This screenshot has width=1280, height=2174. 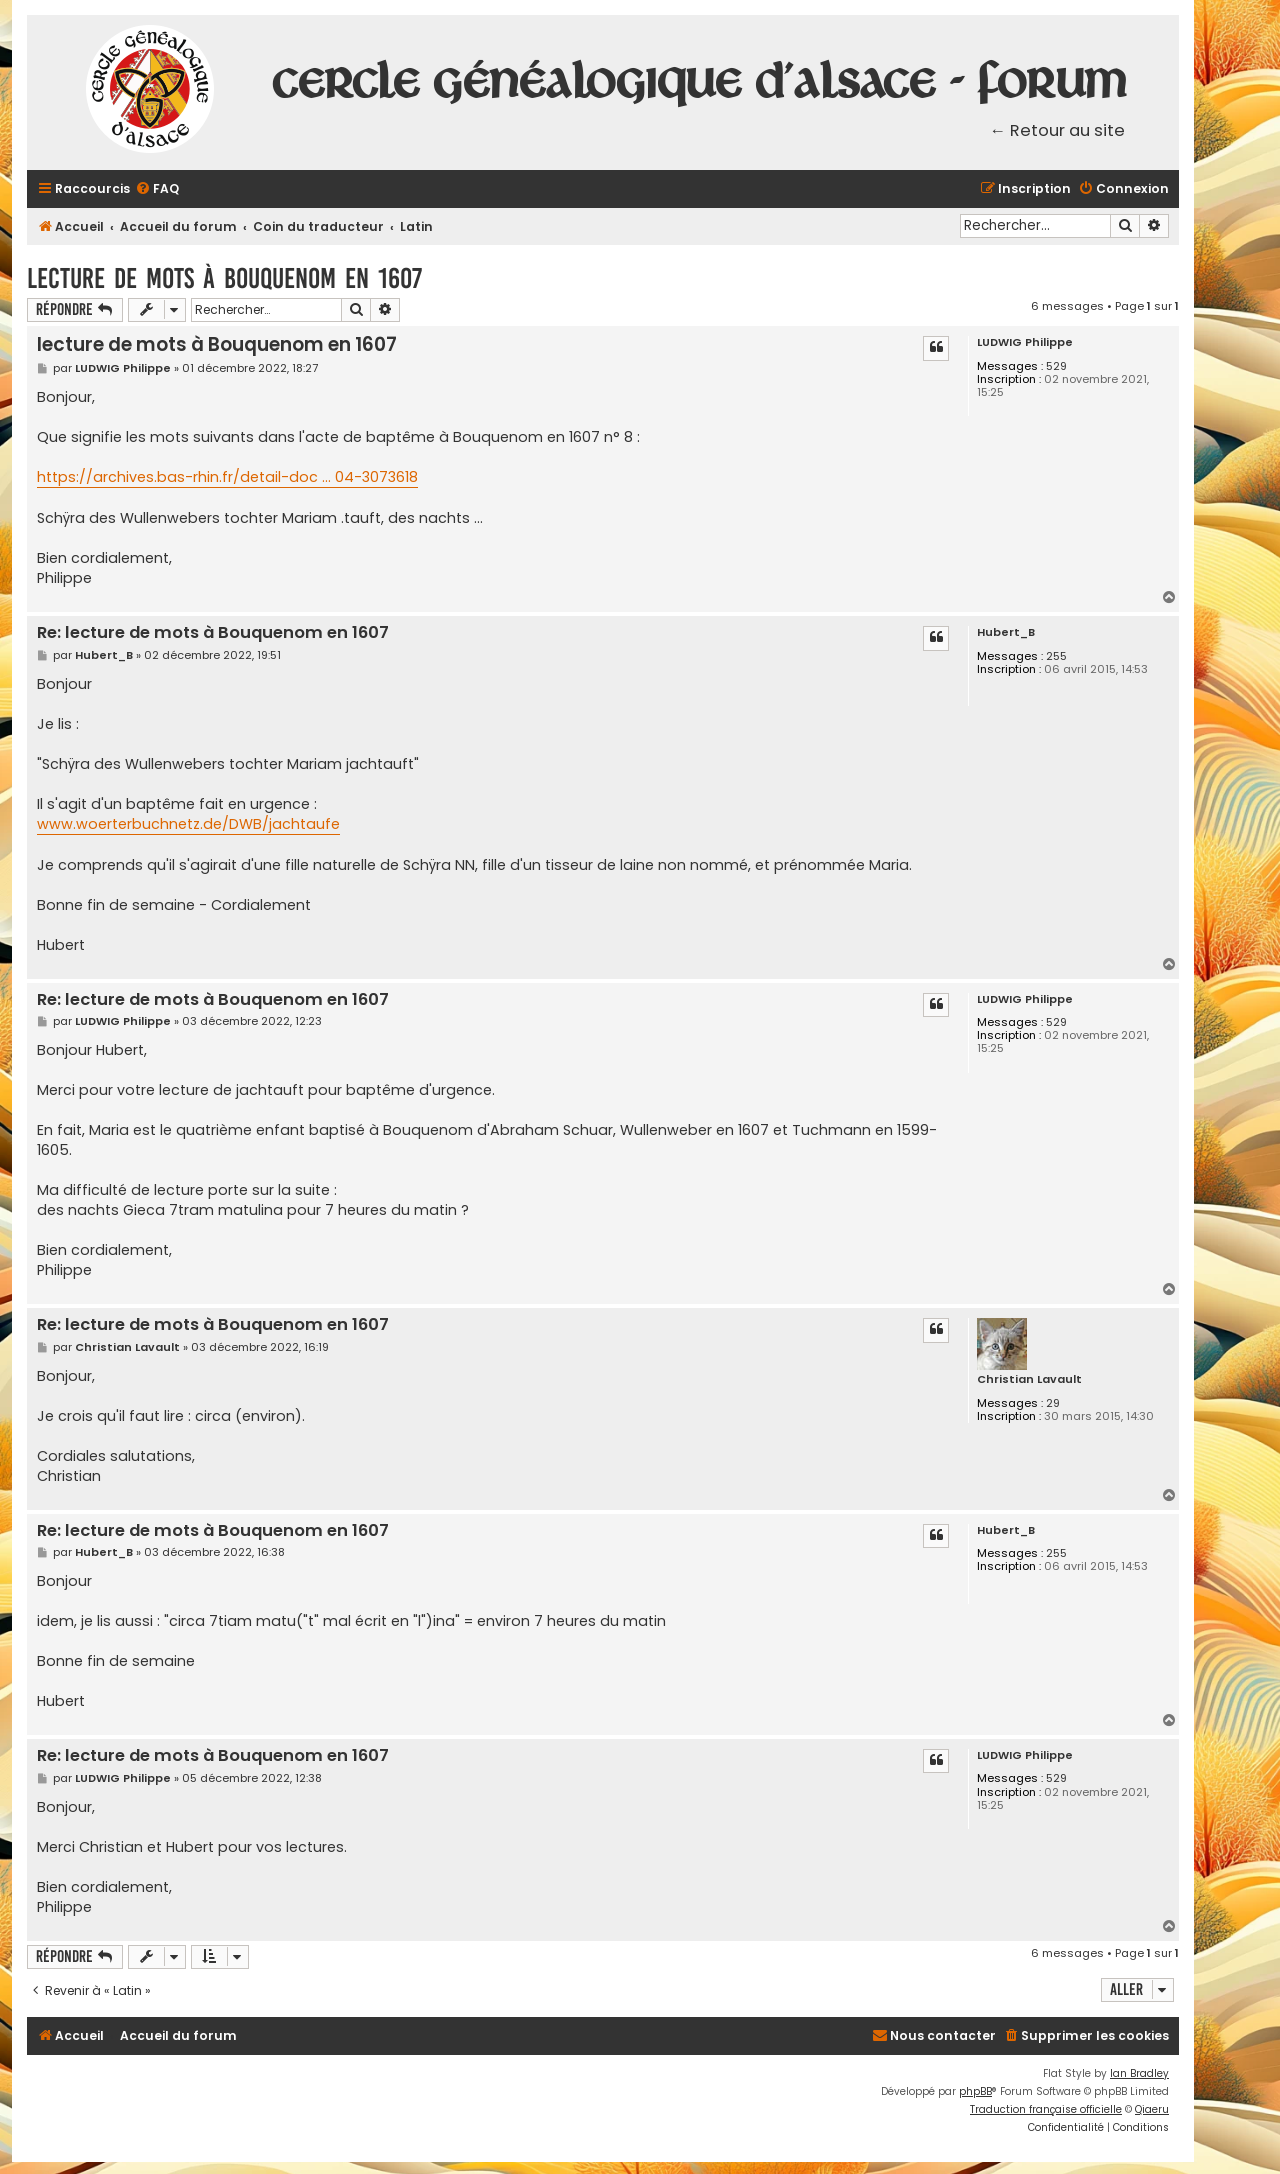 What do you see at coordinates (975, 2091) in the screenshot?
I see `phpBB` at bounding box center [975, 2091].